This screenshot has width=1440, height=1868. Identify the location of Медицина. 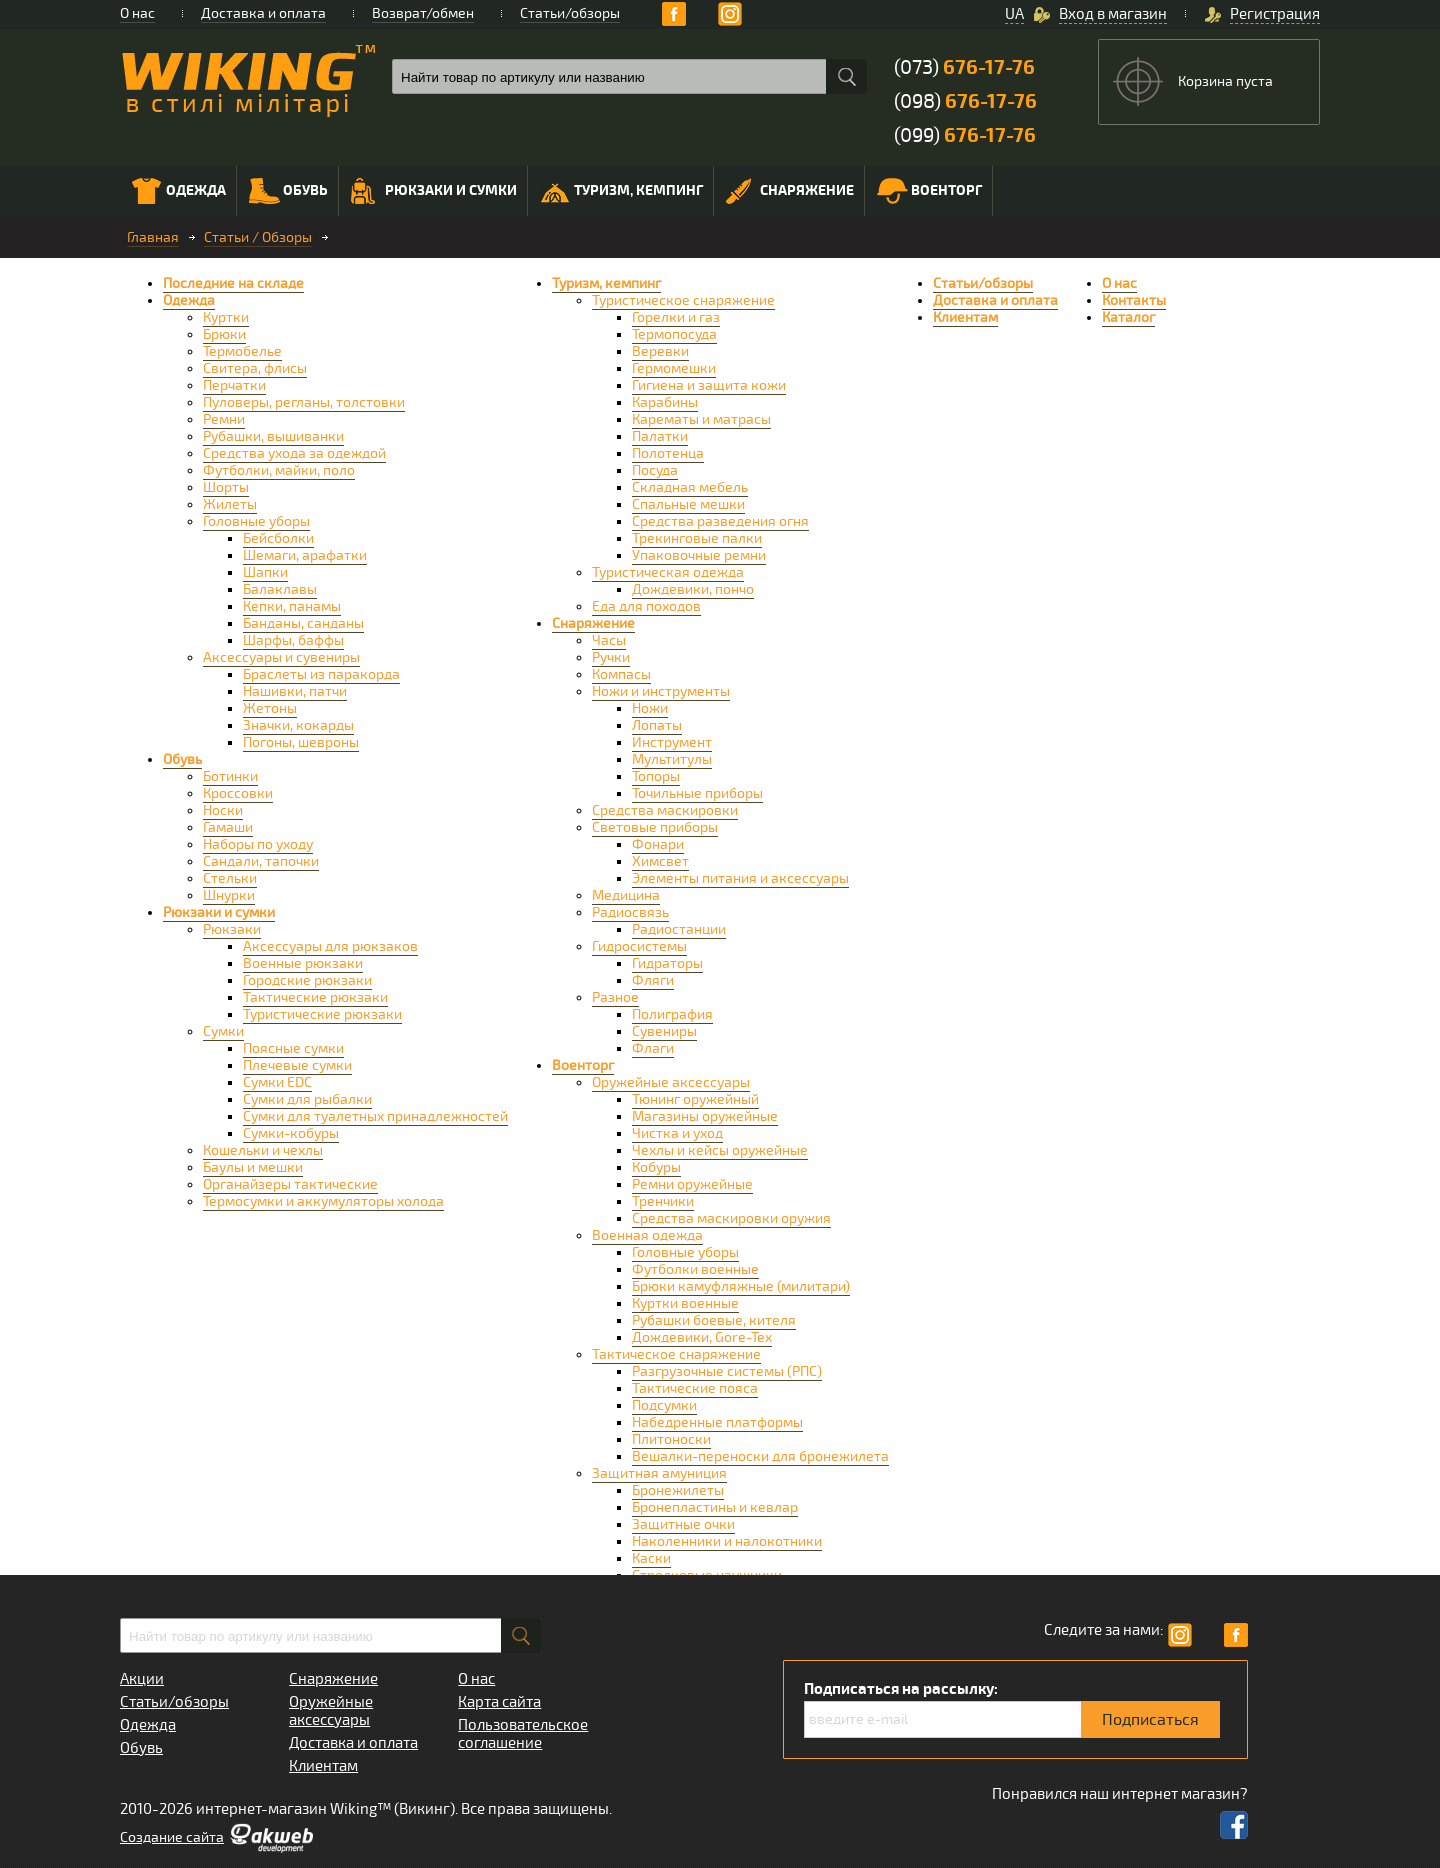
(626, 895).